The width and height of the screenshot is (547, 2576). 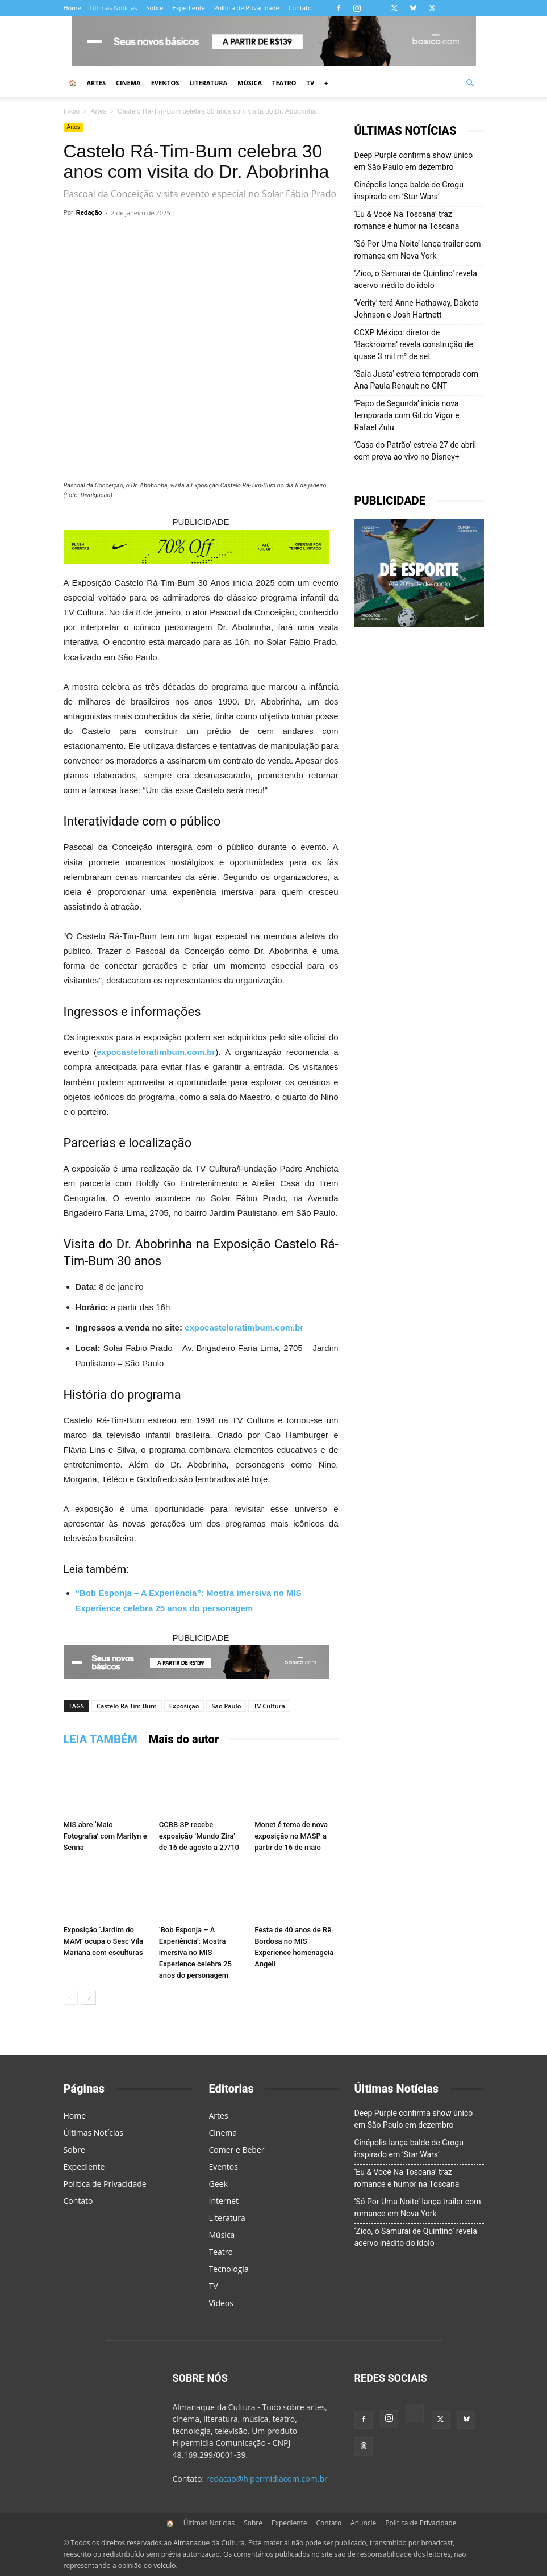 I want to click on ‘Saia Justa’ estreia temporada com Ana Paula Renault no GNT, so click(x=416, y=379).